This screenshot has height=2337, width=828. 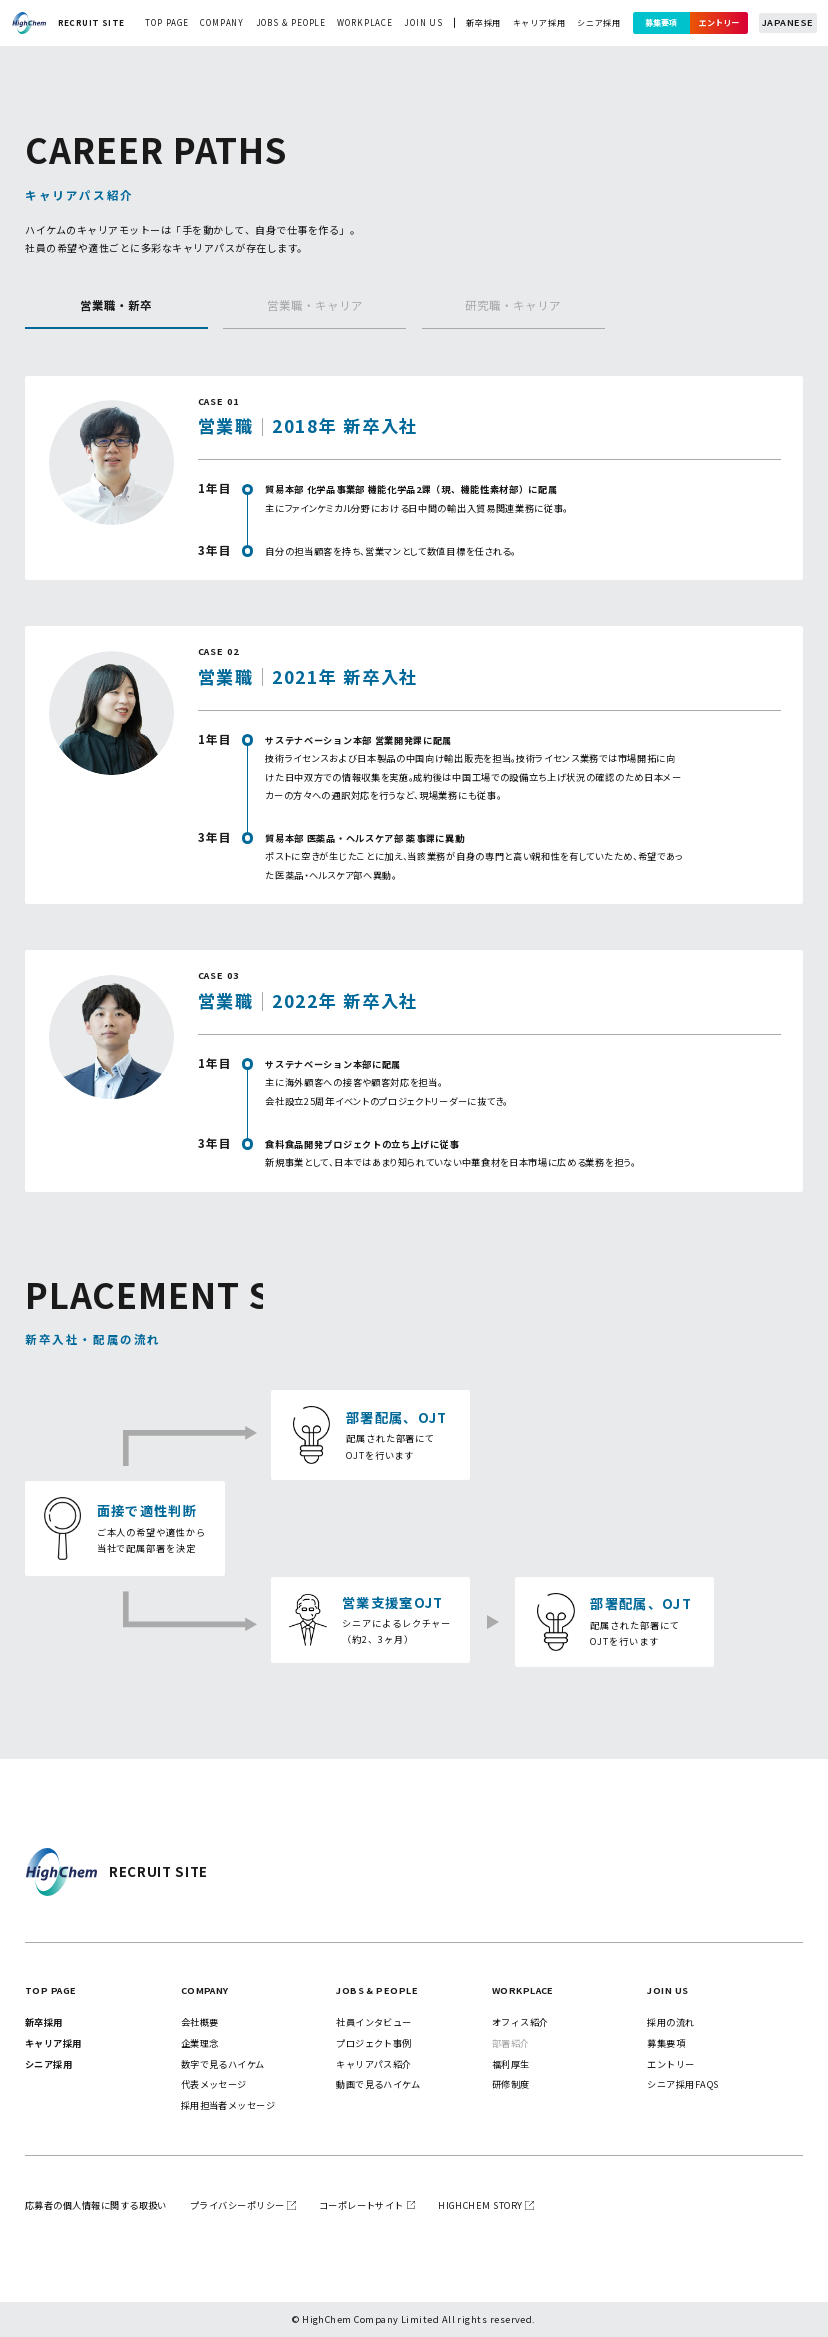 I want to click on プロジェクト事例, so click(x=374, y=2043).